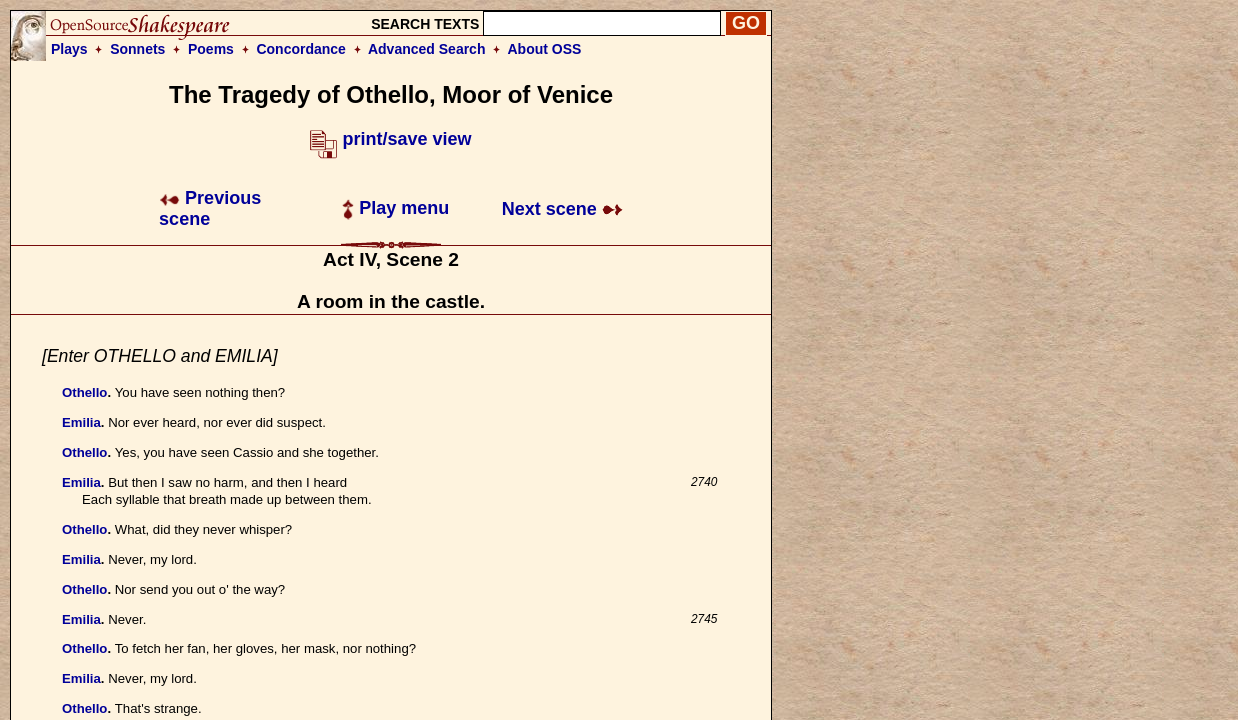  Describe the element at coordinates (137, 49) in the screenshot. I see `Sonnets` at that location.